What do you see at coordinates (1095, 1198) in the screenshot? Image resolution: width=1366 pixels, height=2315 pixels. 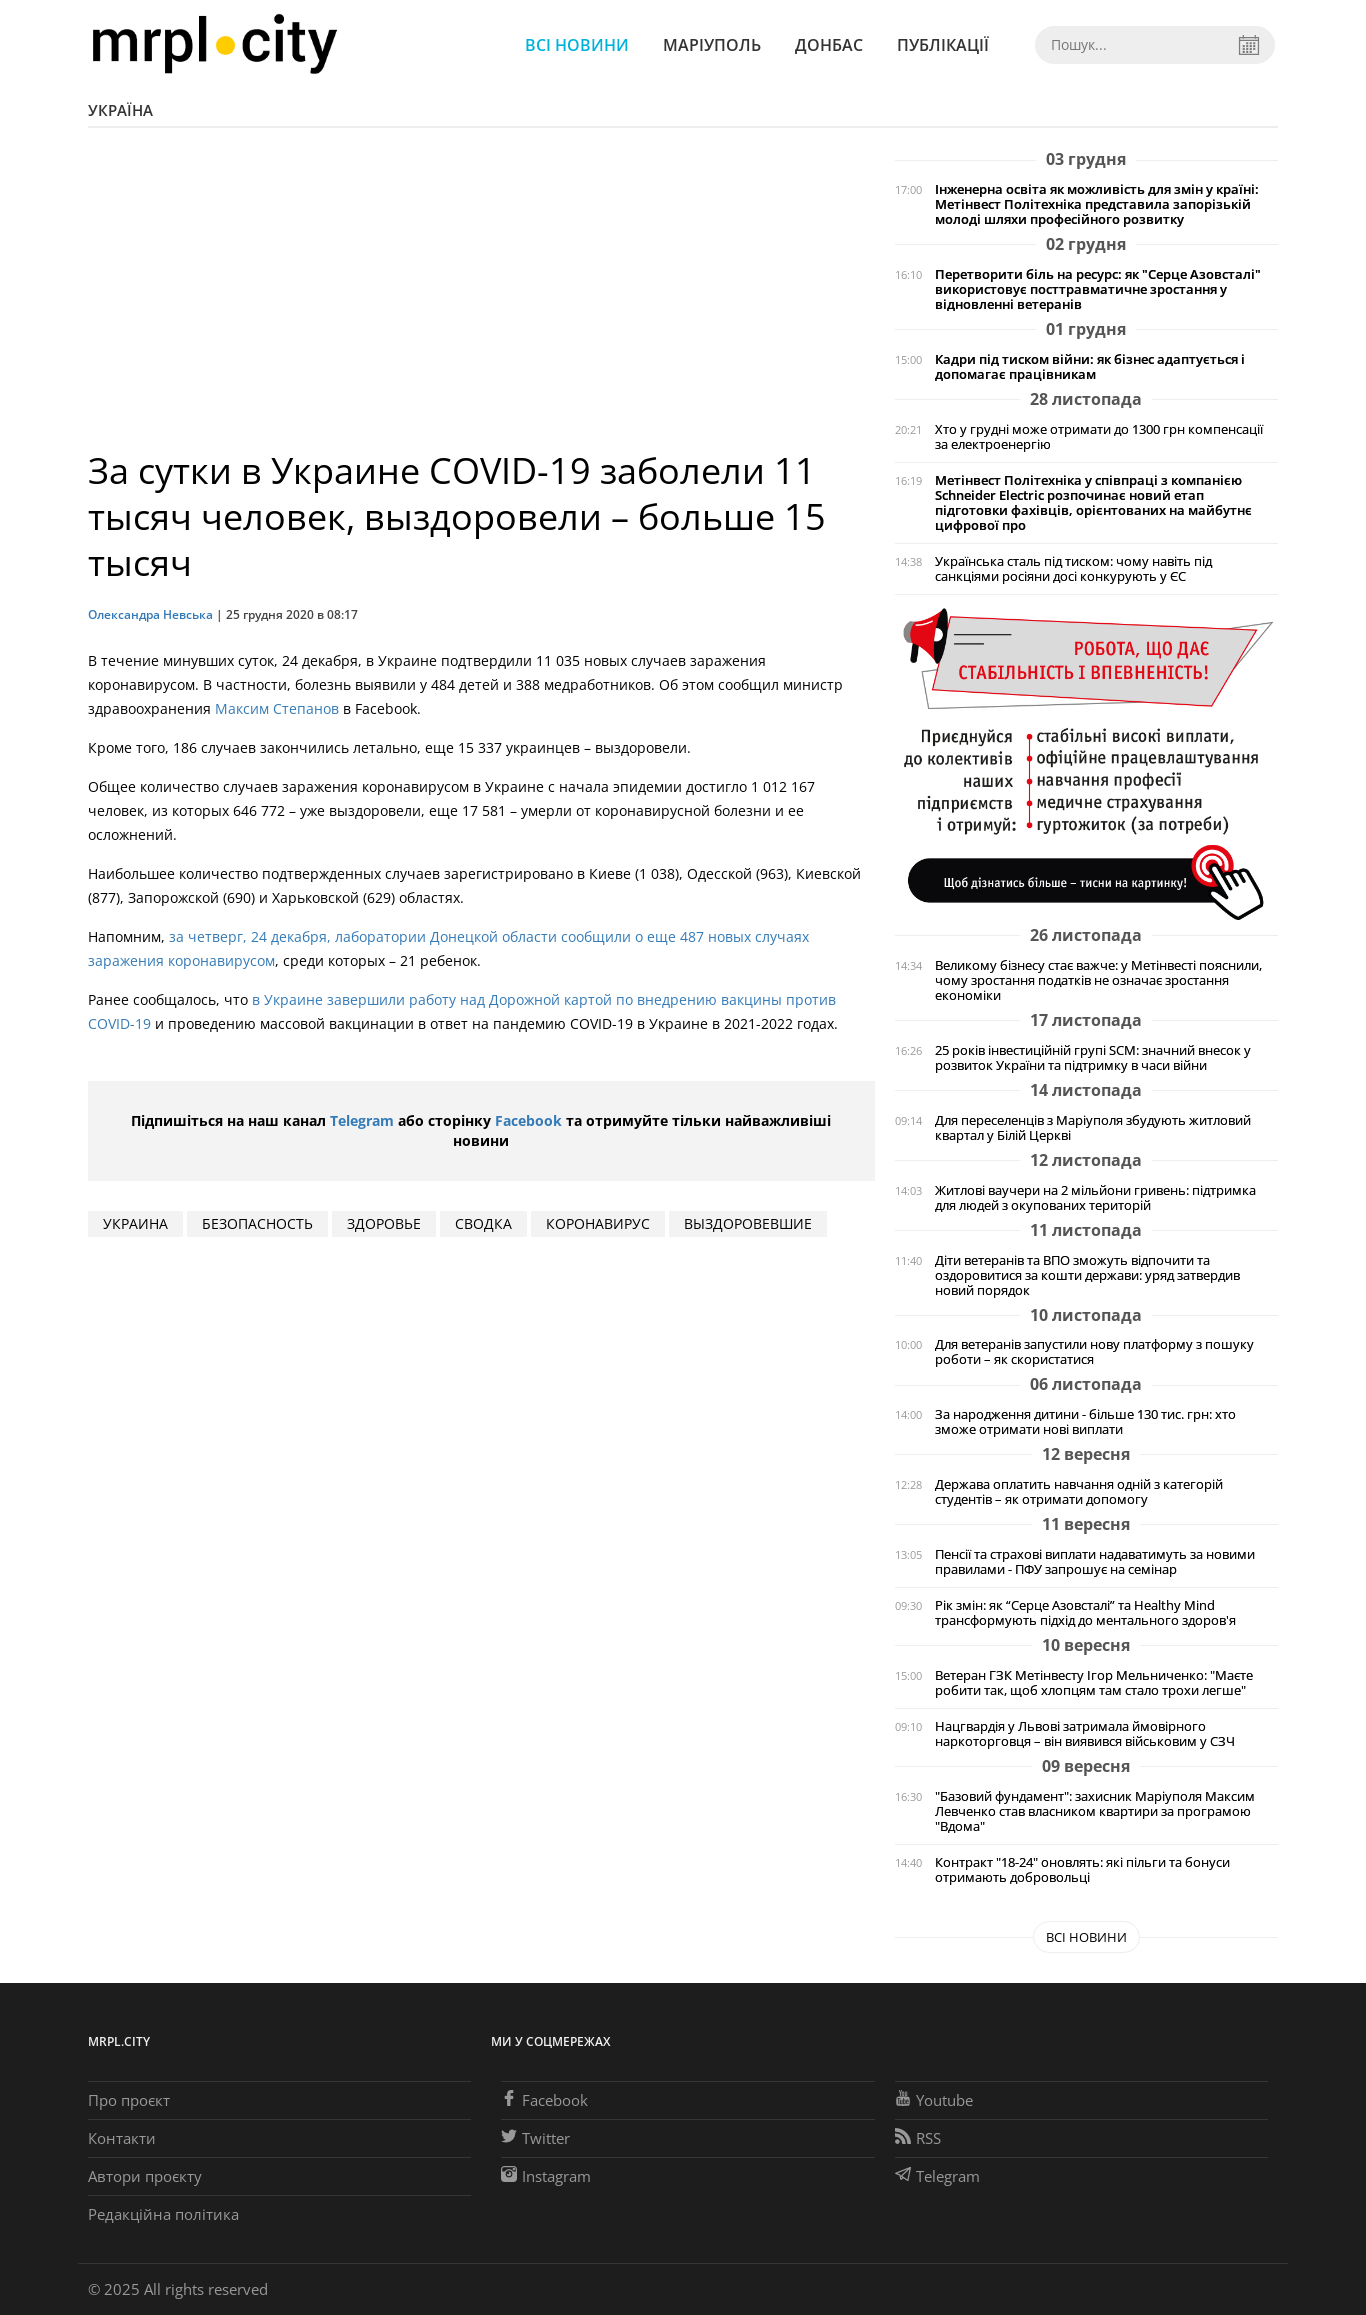 I see `Житлові ваучери на 2 мільйони гривень: підтримка для людей з окупованих територій` at bounding box center [1095, 1198].